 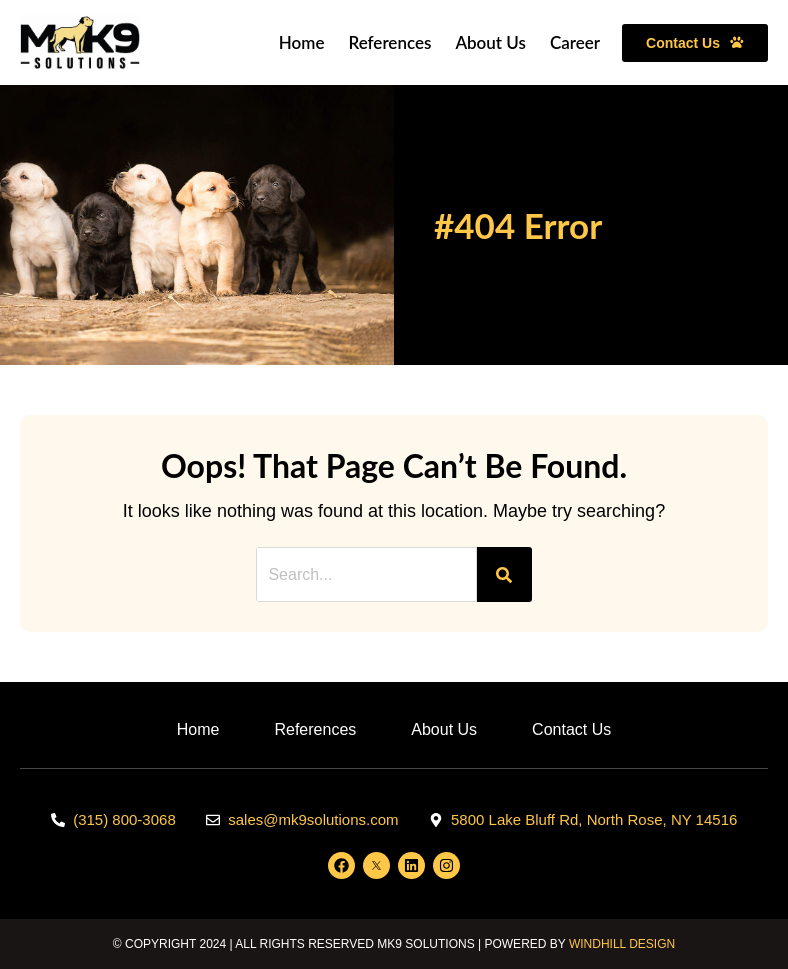 What do you see at coordinates (622, 944) in the screenshot?
I see `WINDHILL DESIGN` at bounding box center [622, 944].